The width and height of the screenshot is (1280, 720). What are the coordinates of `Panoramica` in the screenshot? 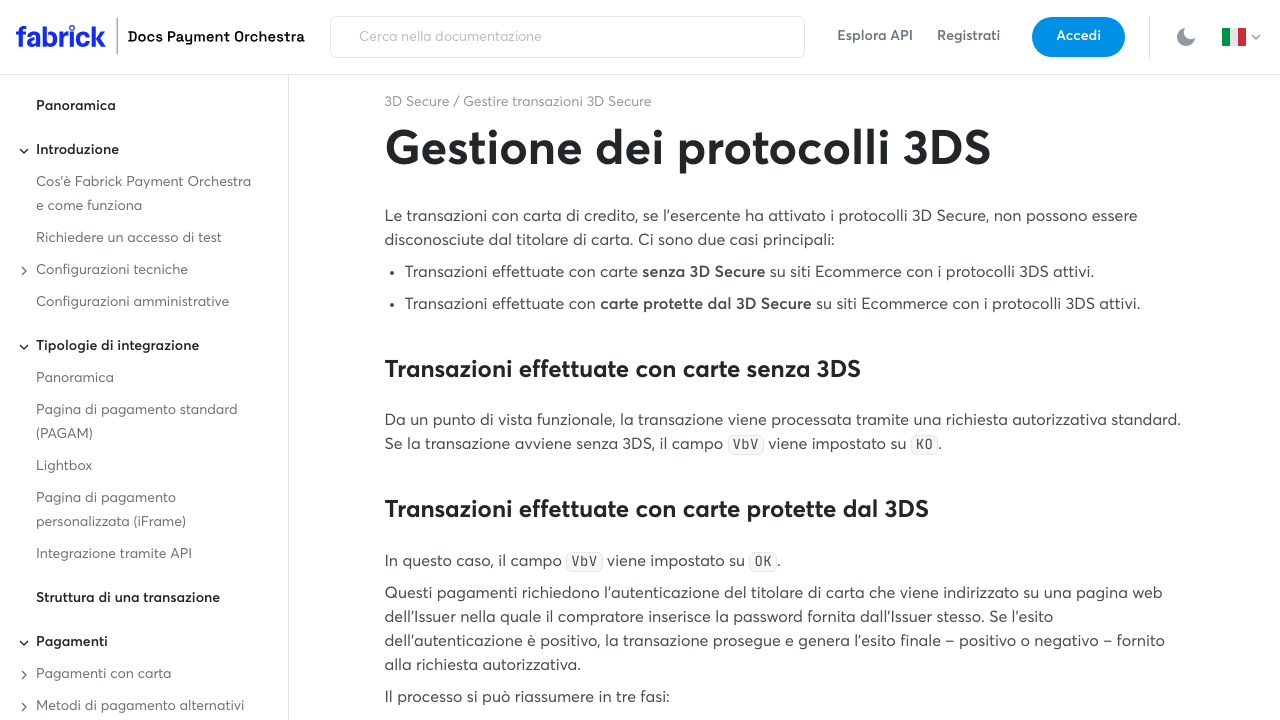 It's located at (76, 107).